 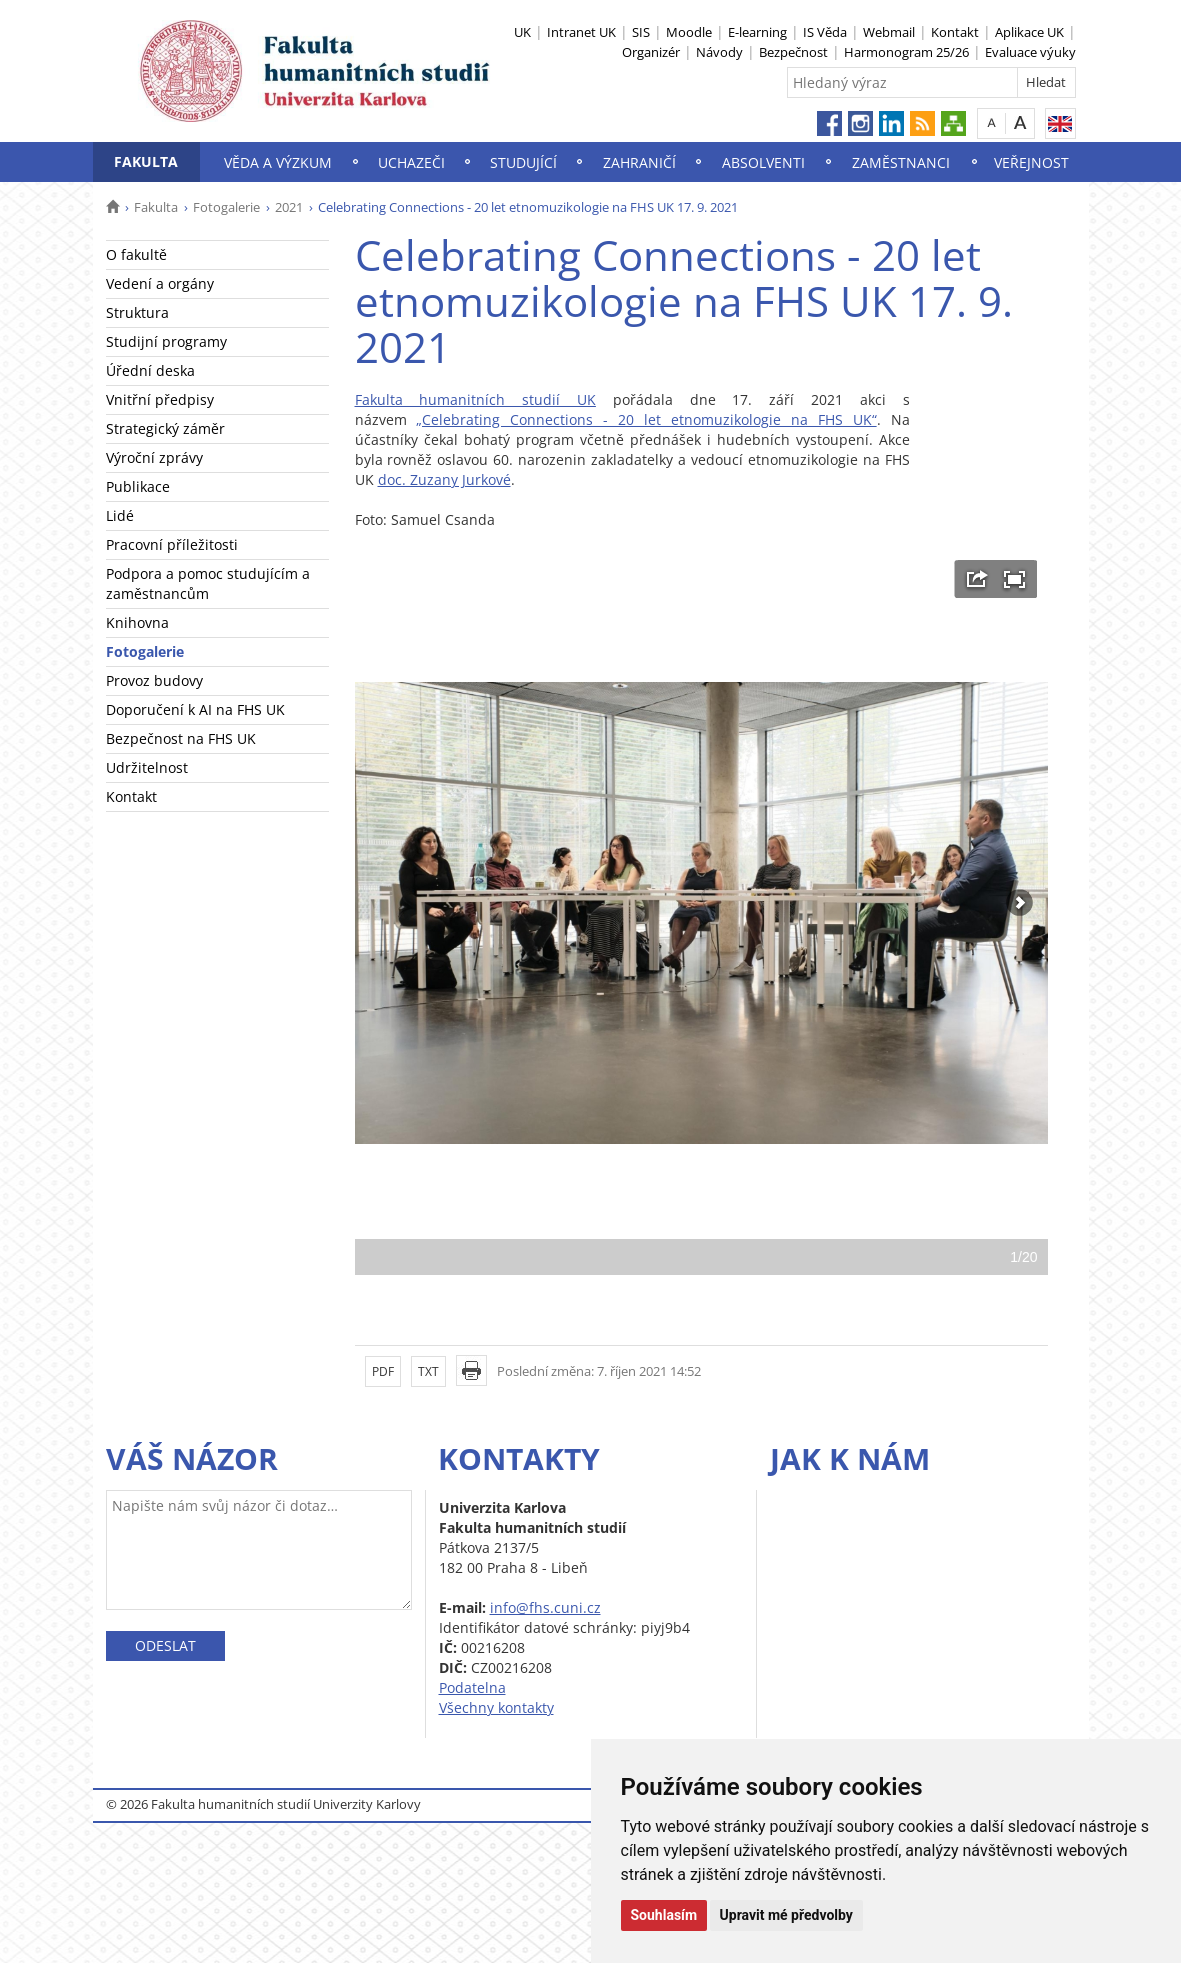 I want to click on Intranet UK, so click(x=581, y=32).